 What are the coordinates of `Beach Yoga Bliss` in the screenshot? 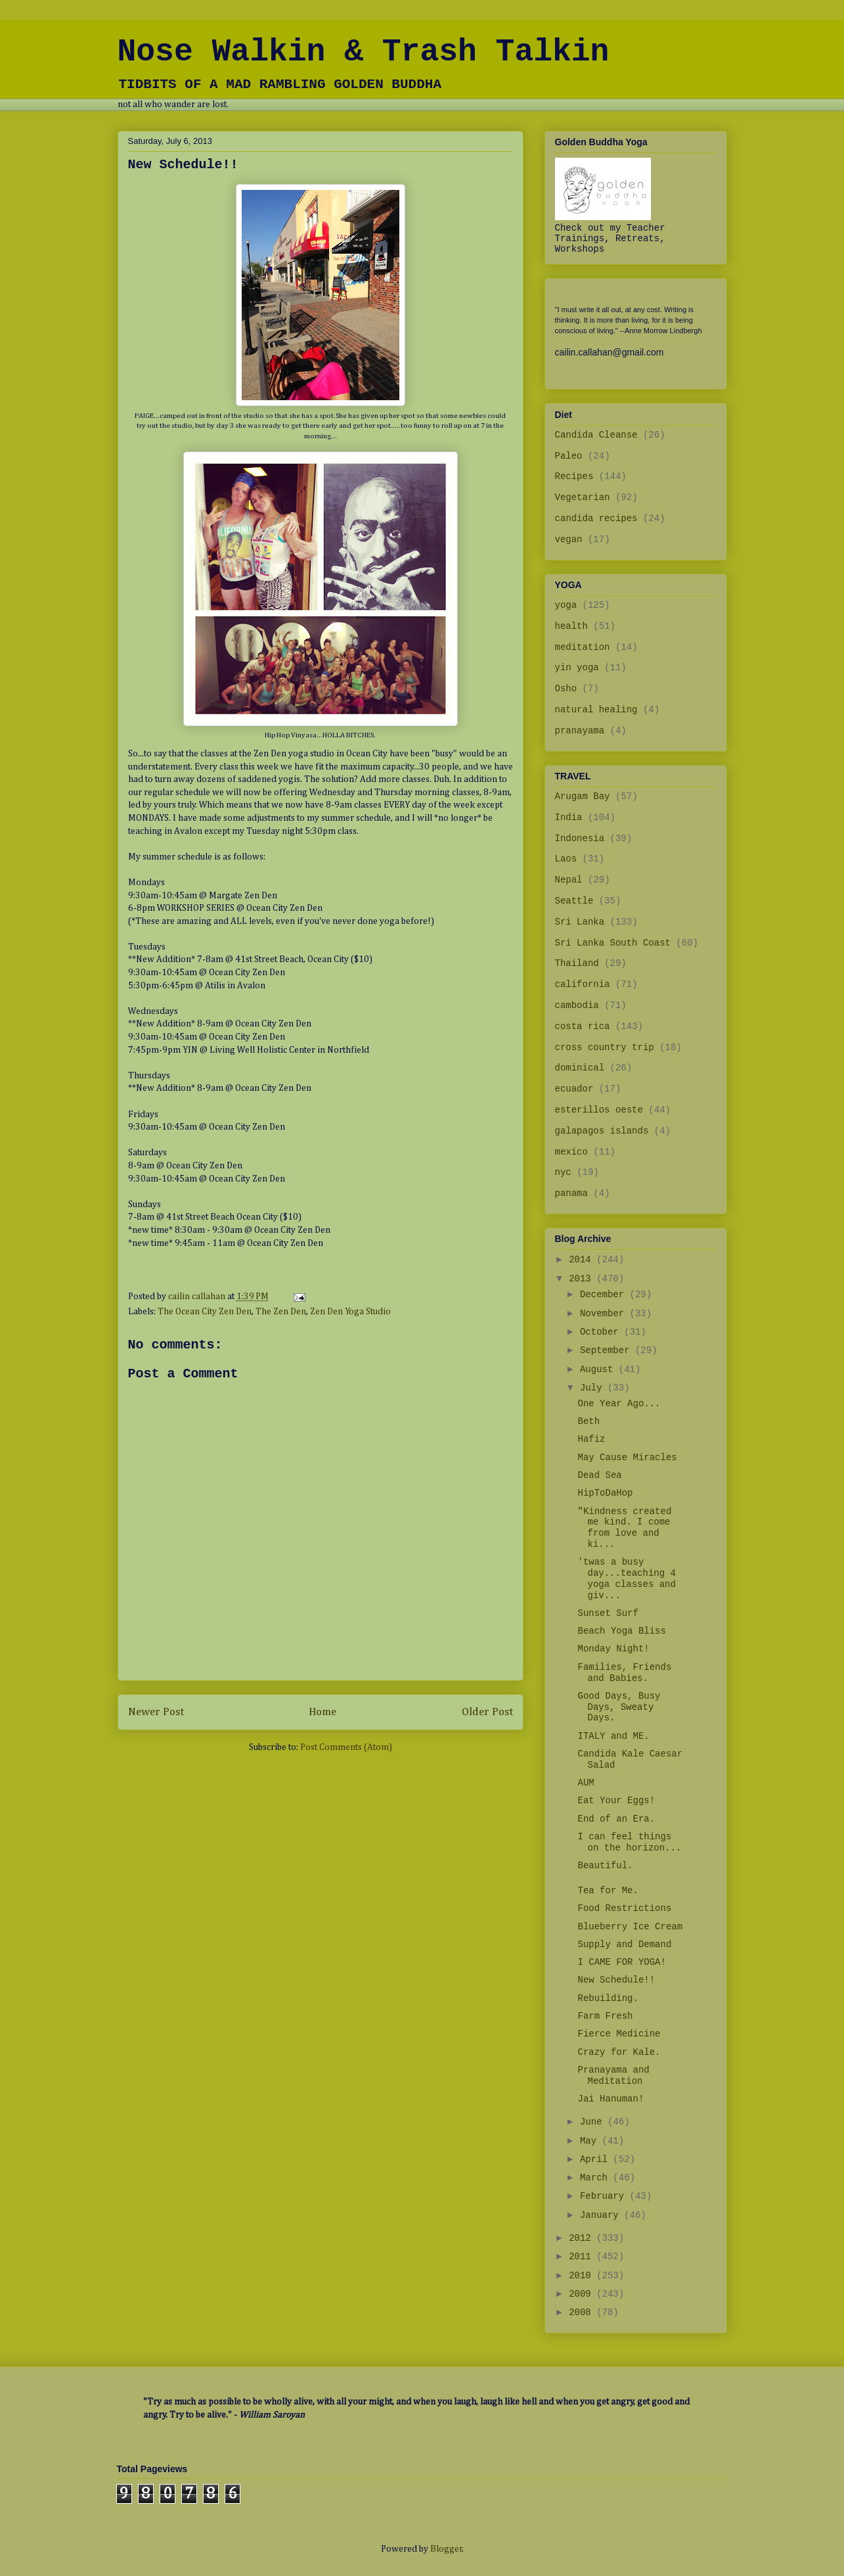 It's located at (621, 1631).